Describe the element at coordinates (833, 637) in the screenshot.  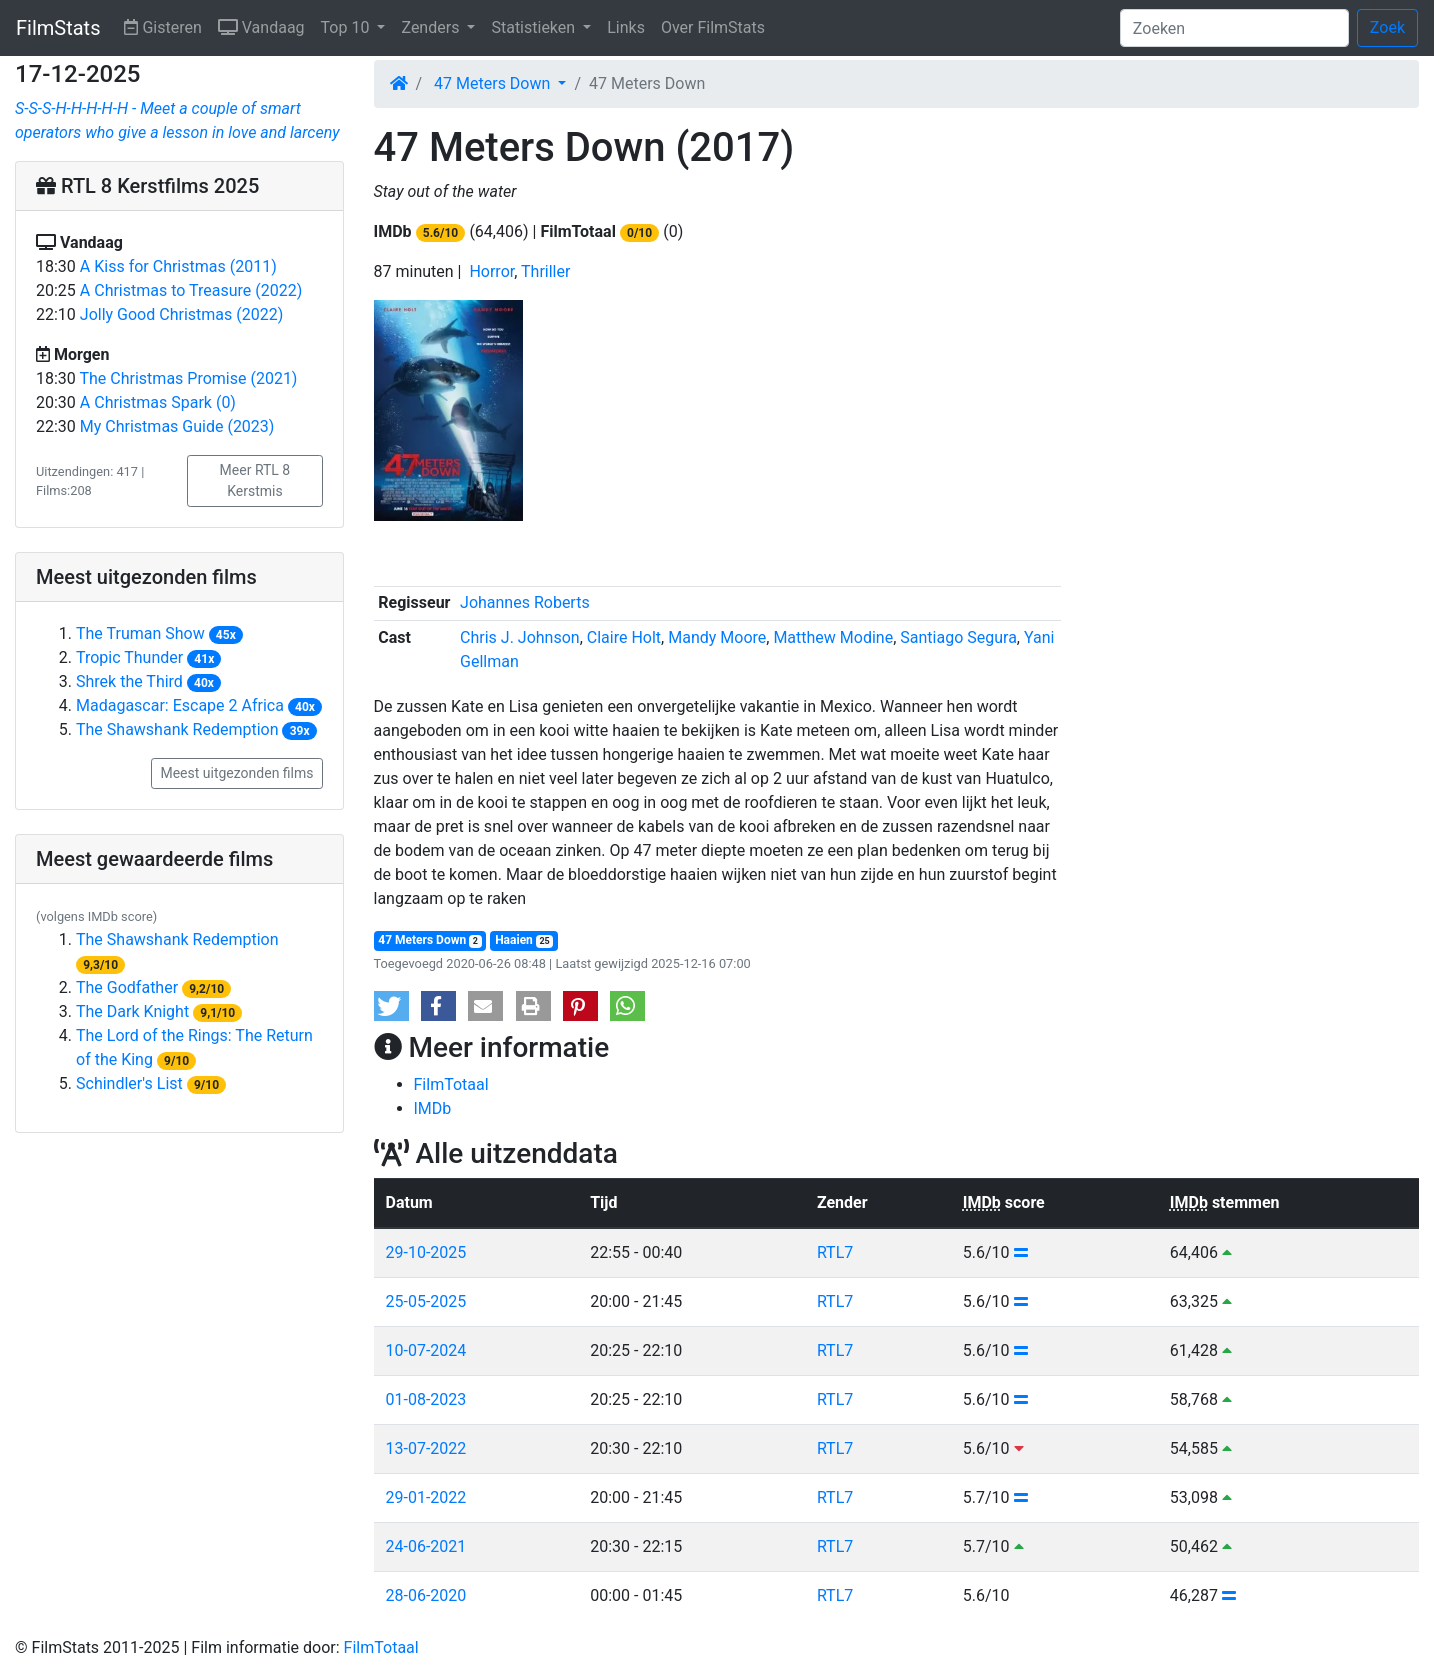
I see `Matthew Modine` at that location.